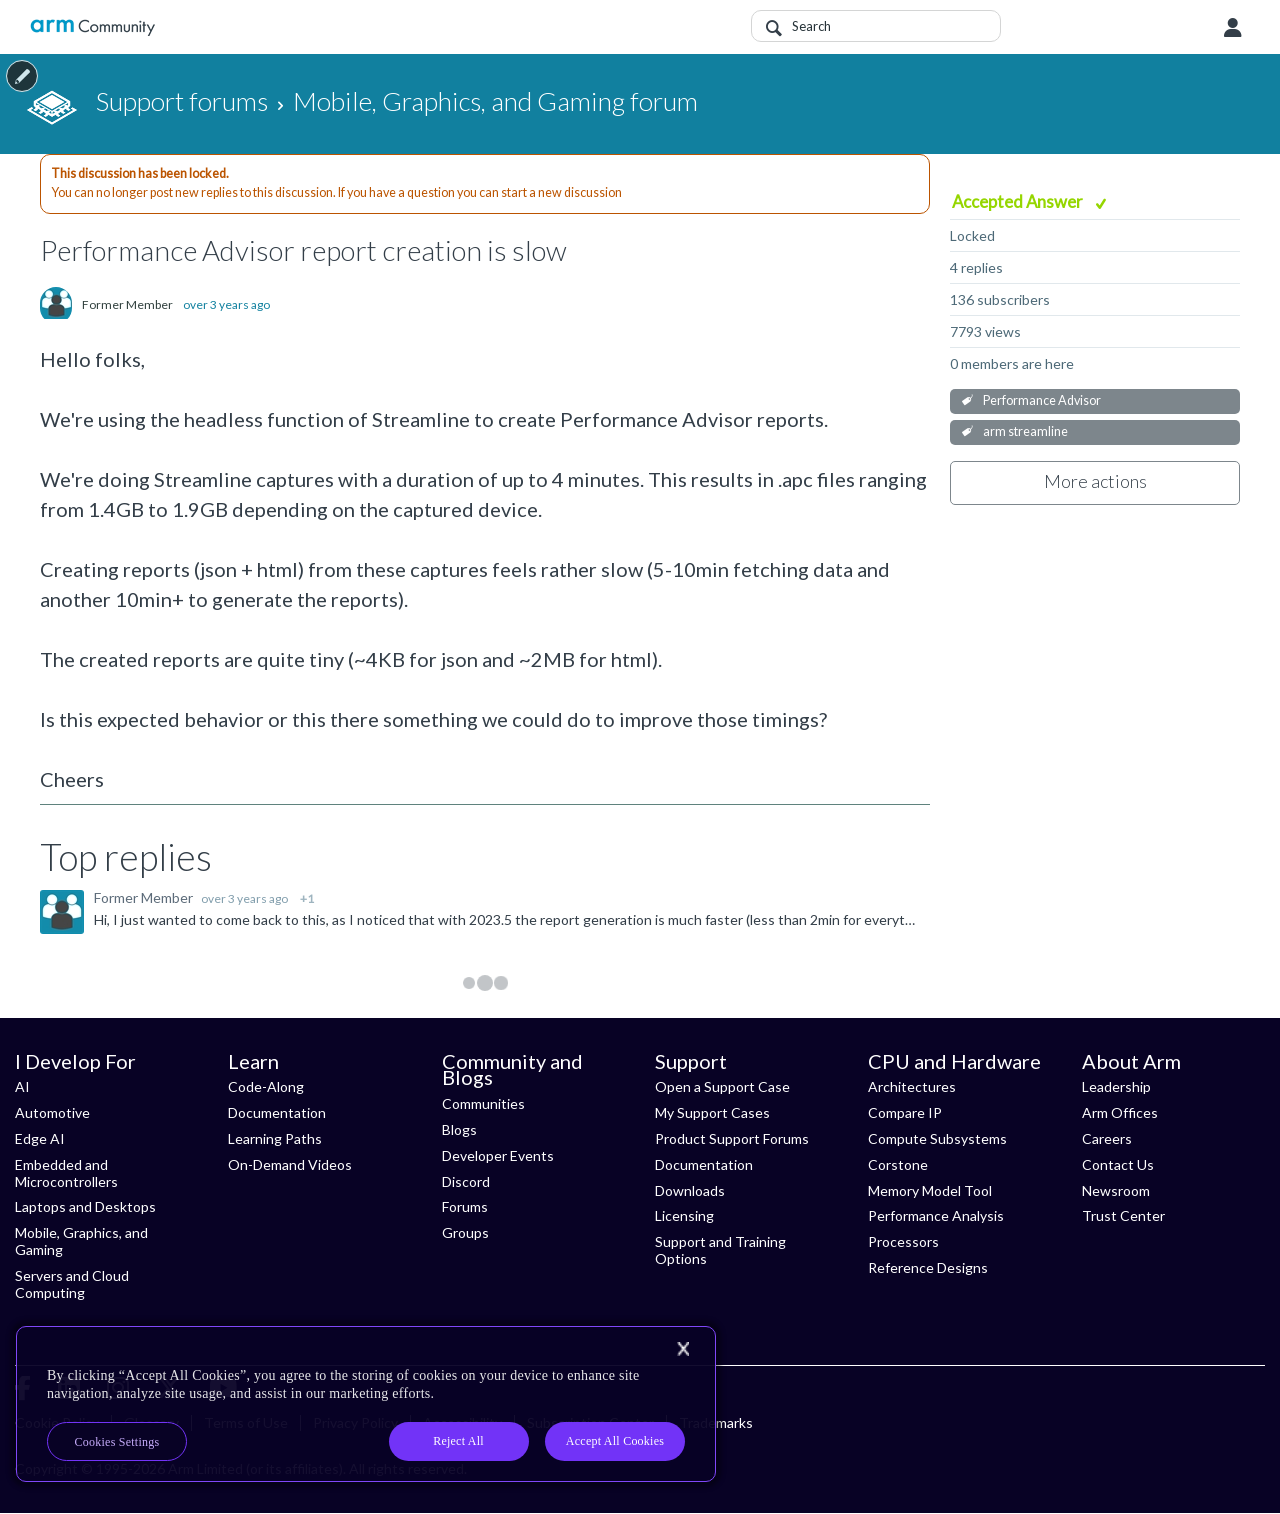  Describe the element at coordinates (690, 1190) in the screenshot. I see `Downloads` at that location.